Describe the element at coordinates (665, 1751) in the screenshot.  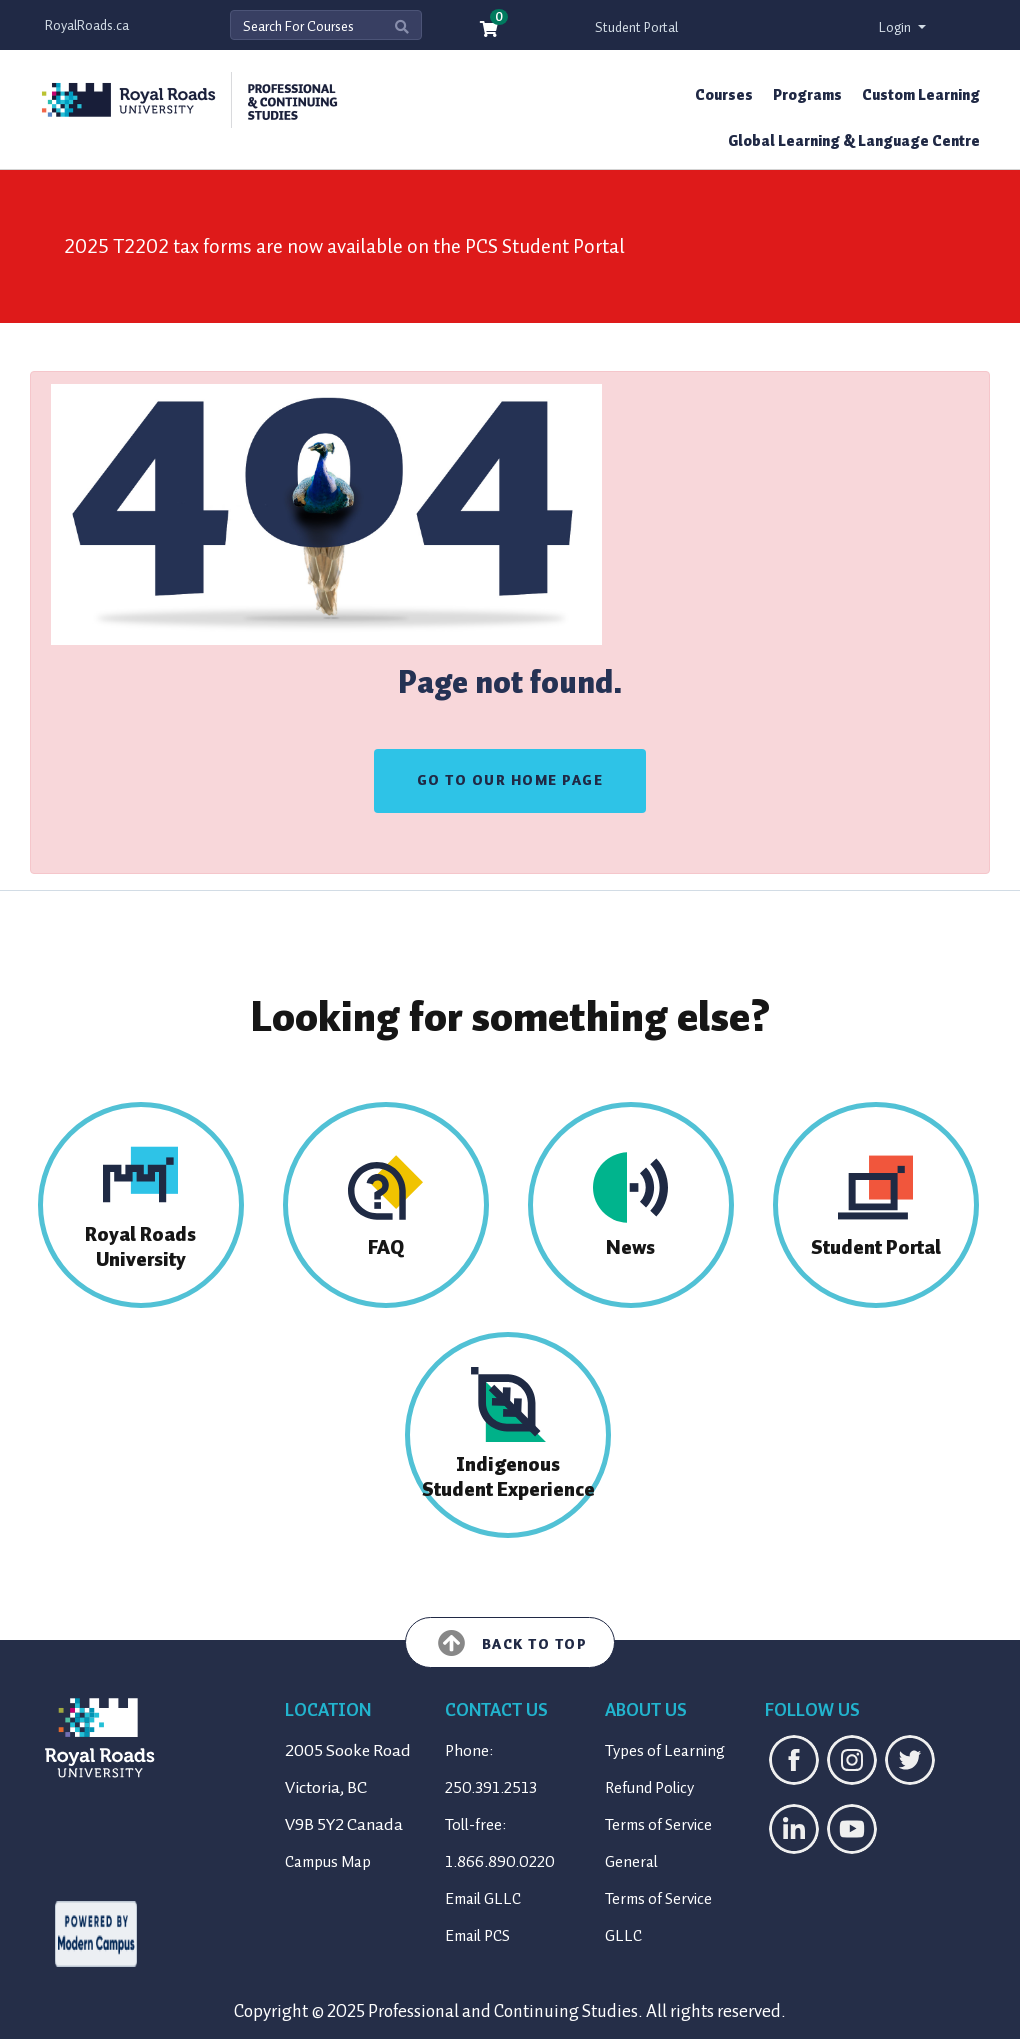
I see `Types of Learning` at that location.